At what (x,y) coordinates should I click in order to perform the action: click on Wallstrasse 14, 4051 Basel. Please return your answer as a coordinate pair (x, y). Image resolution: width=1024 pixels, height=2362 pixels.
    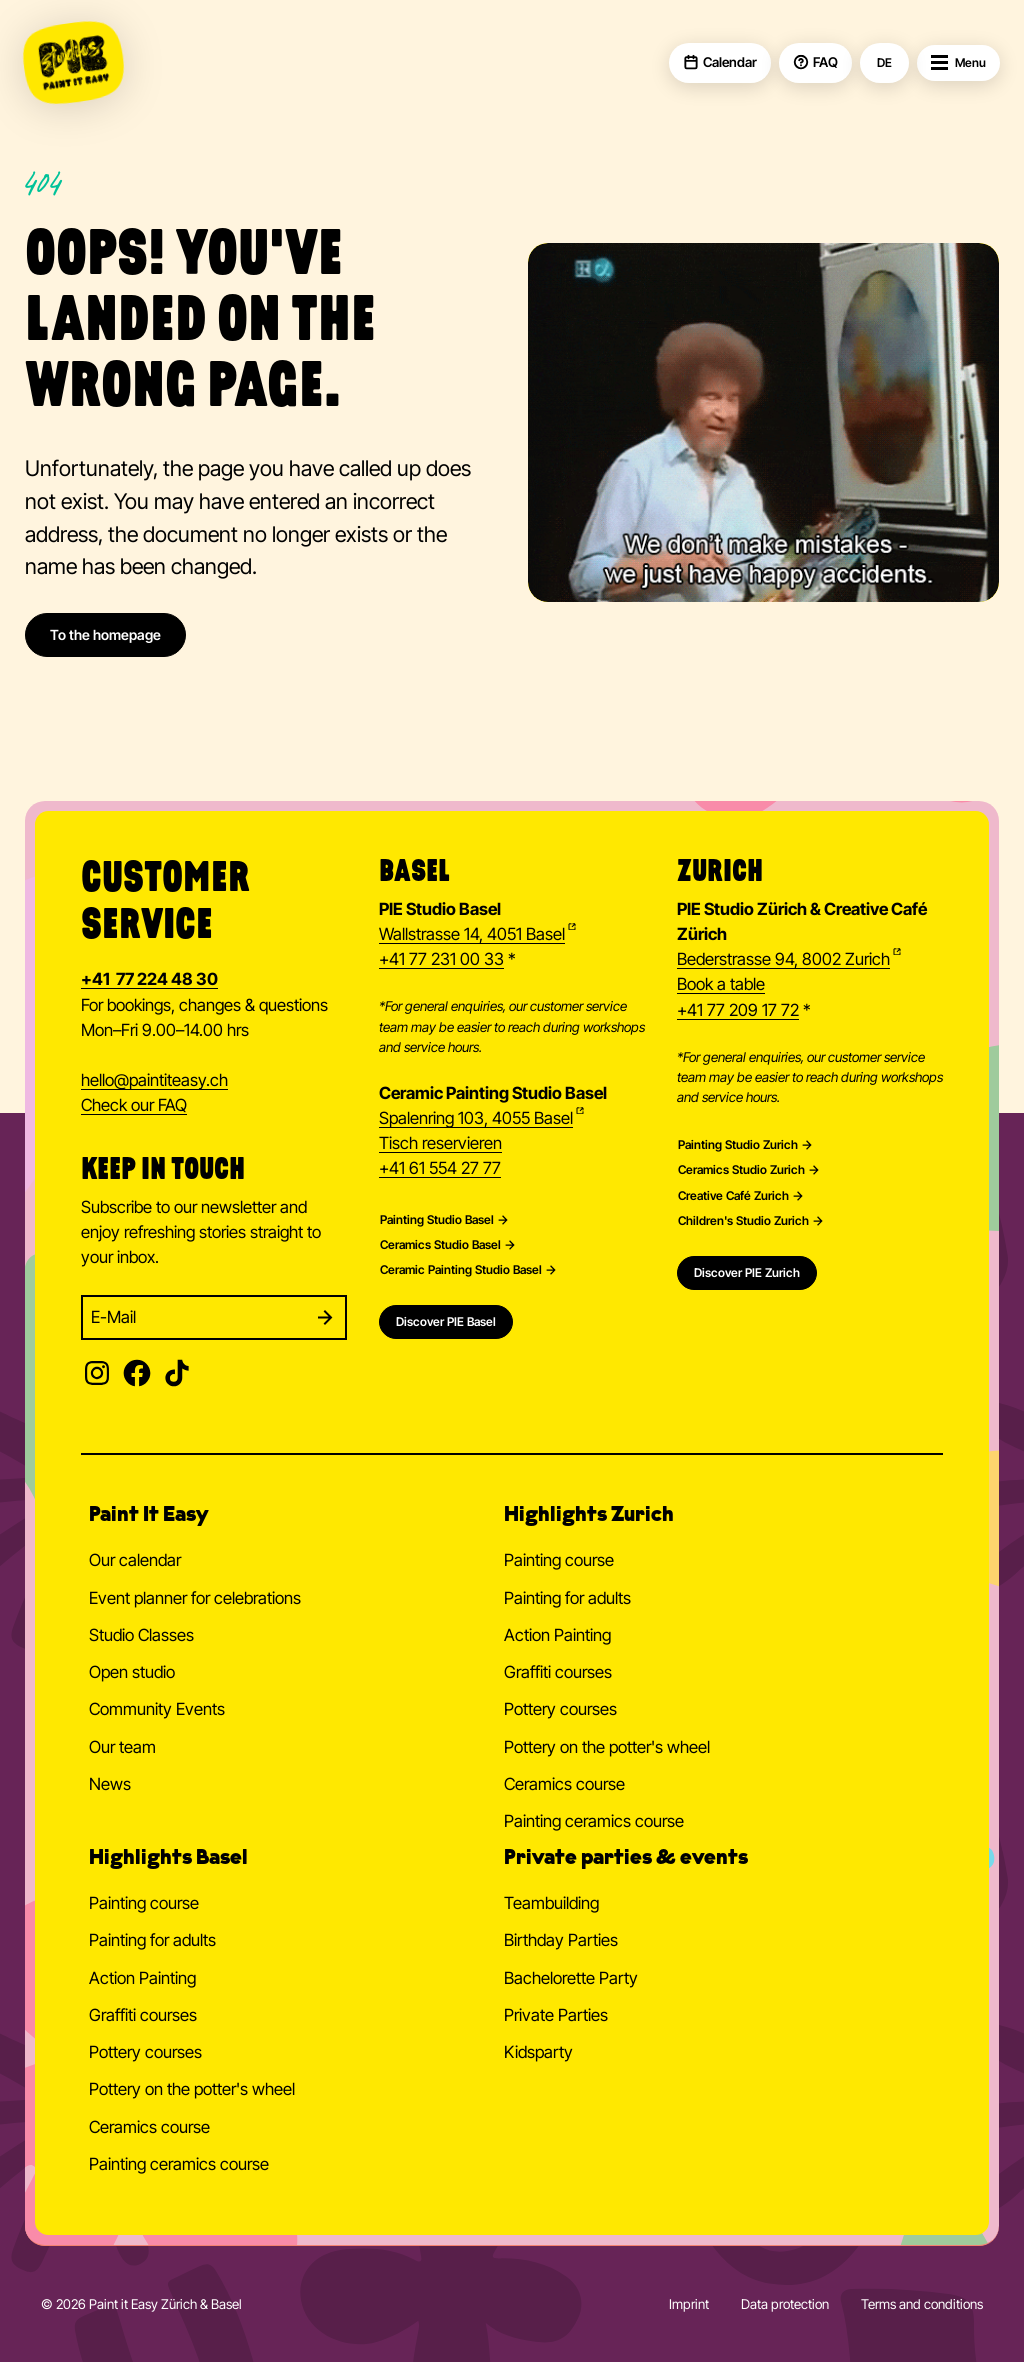
    Looking at the image, I should click on (472, 934).